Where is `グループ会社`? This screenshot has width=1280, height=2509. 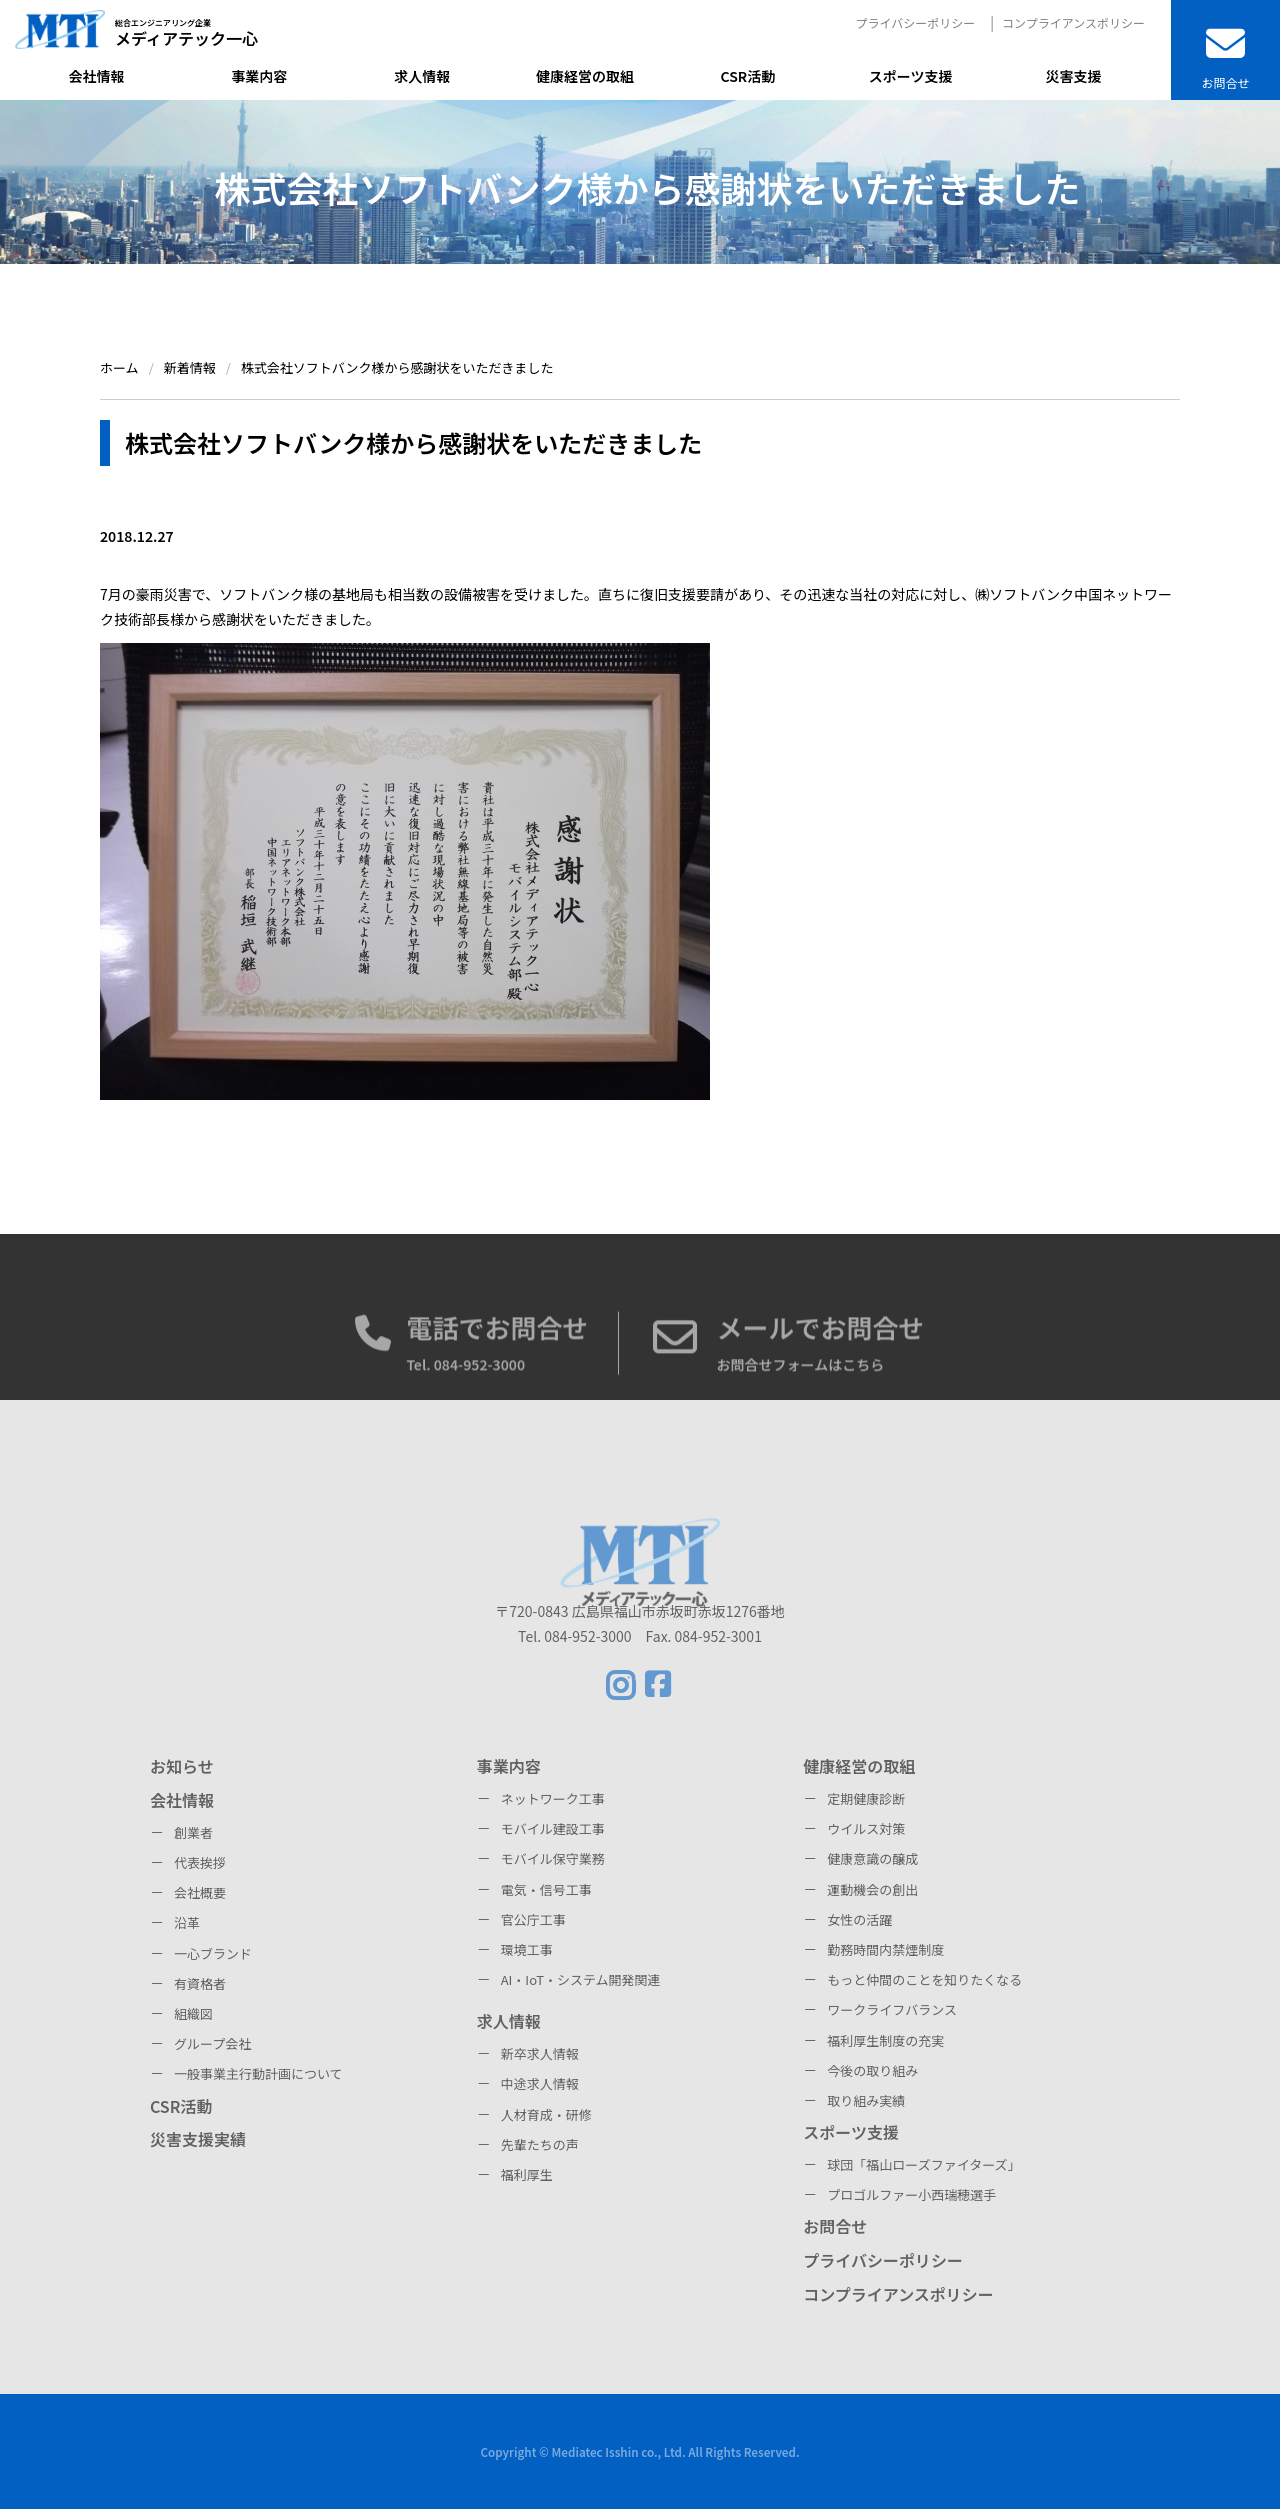 グループ会社 is located at coordinates (212, 2043).